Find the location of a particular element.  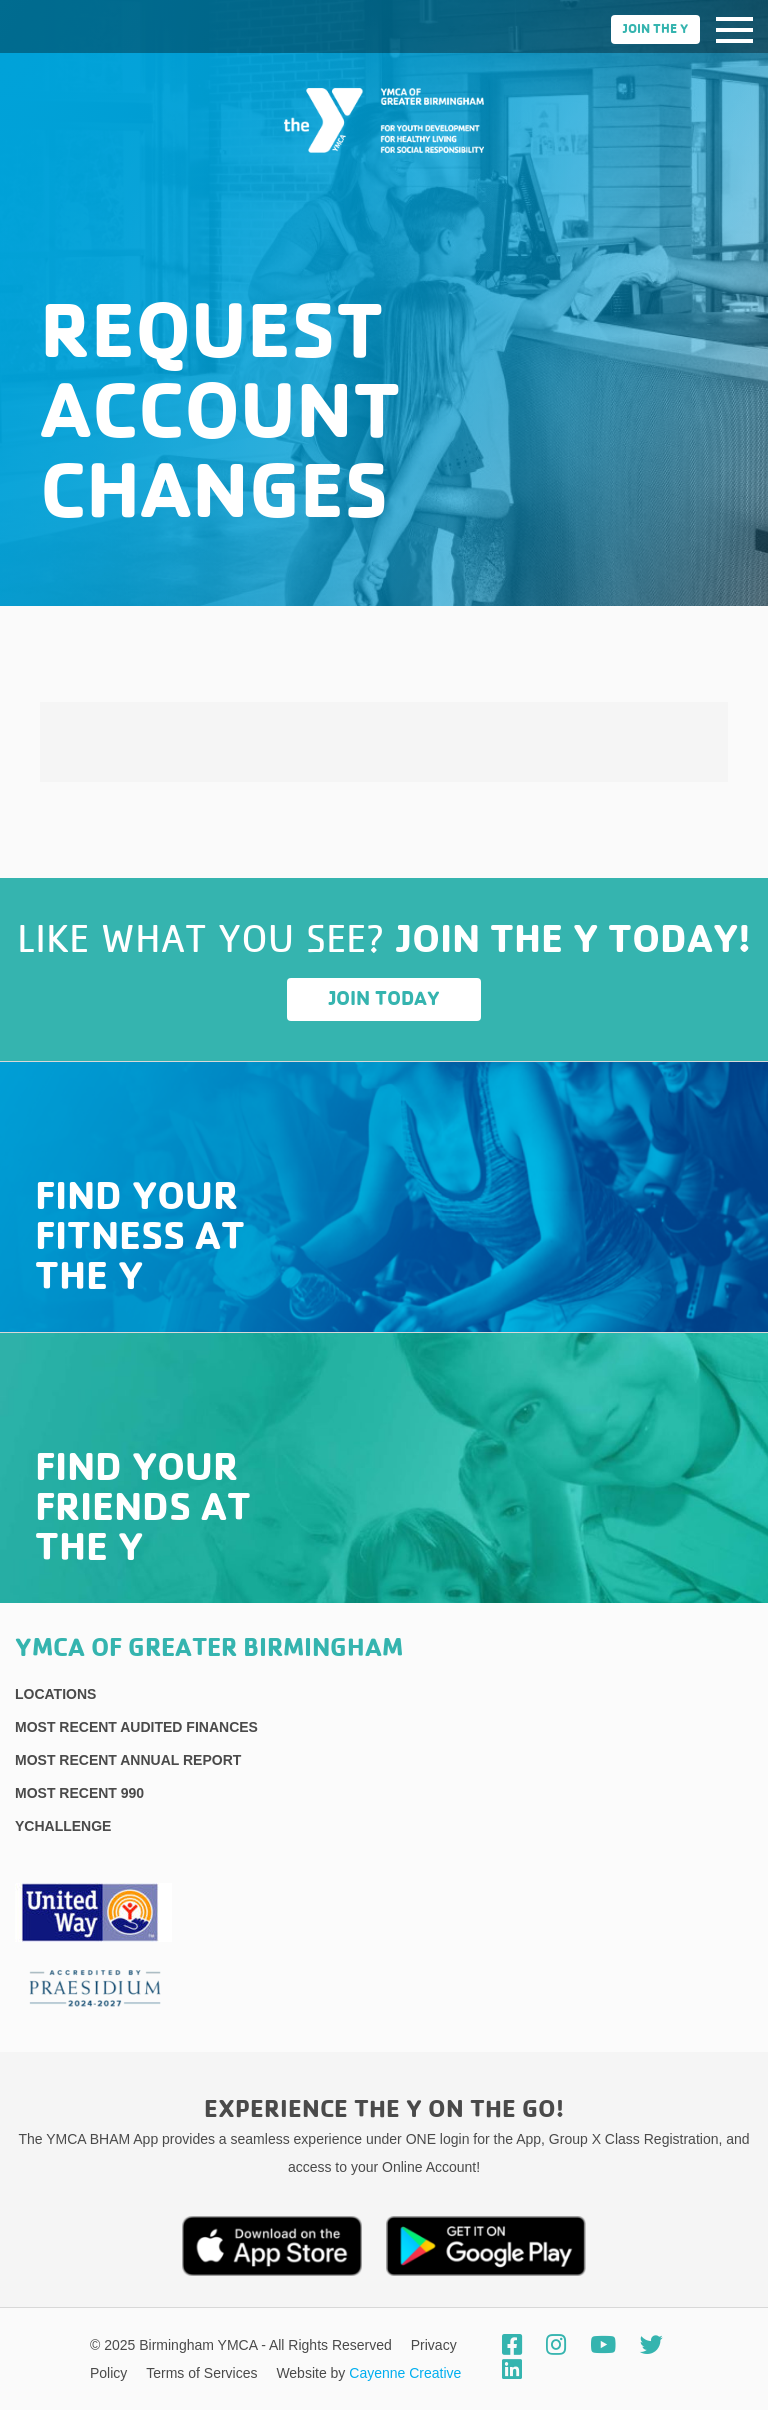

Most recent 990 is located at coordinates (79, 1793).